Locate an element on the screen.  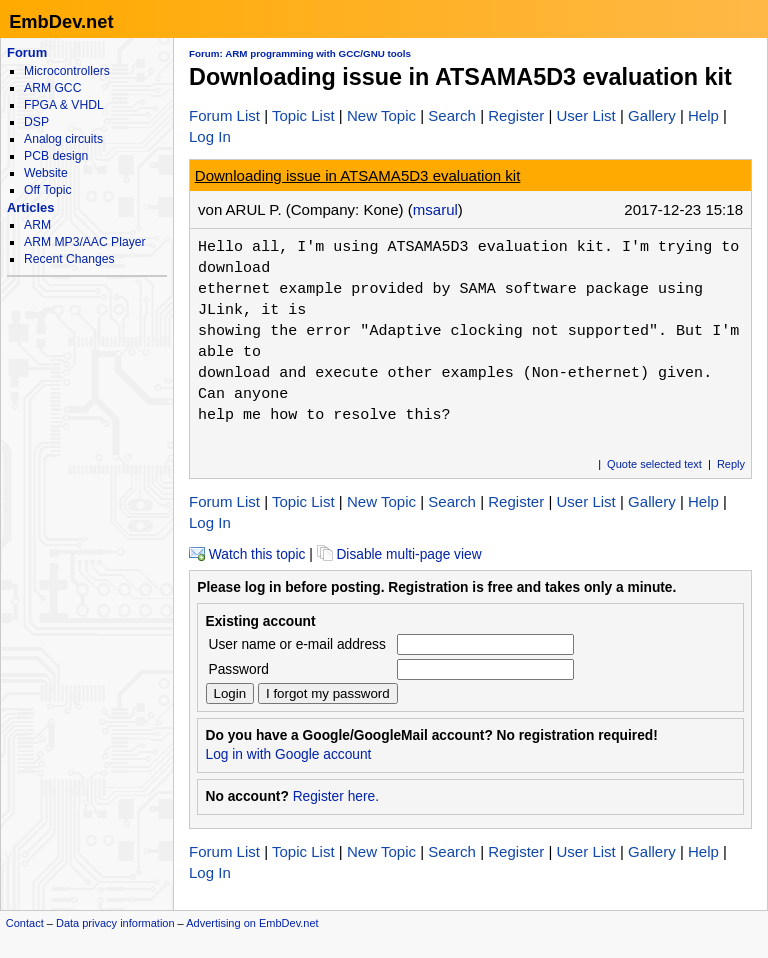
Articles is located at coordinates (30, 207).